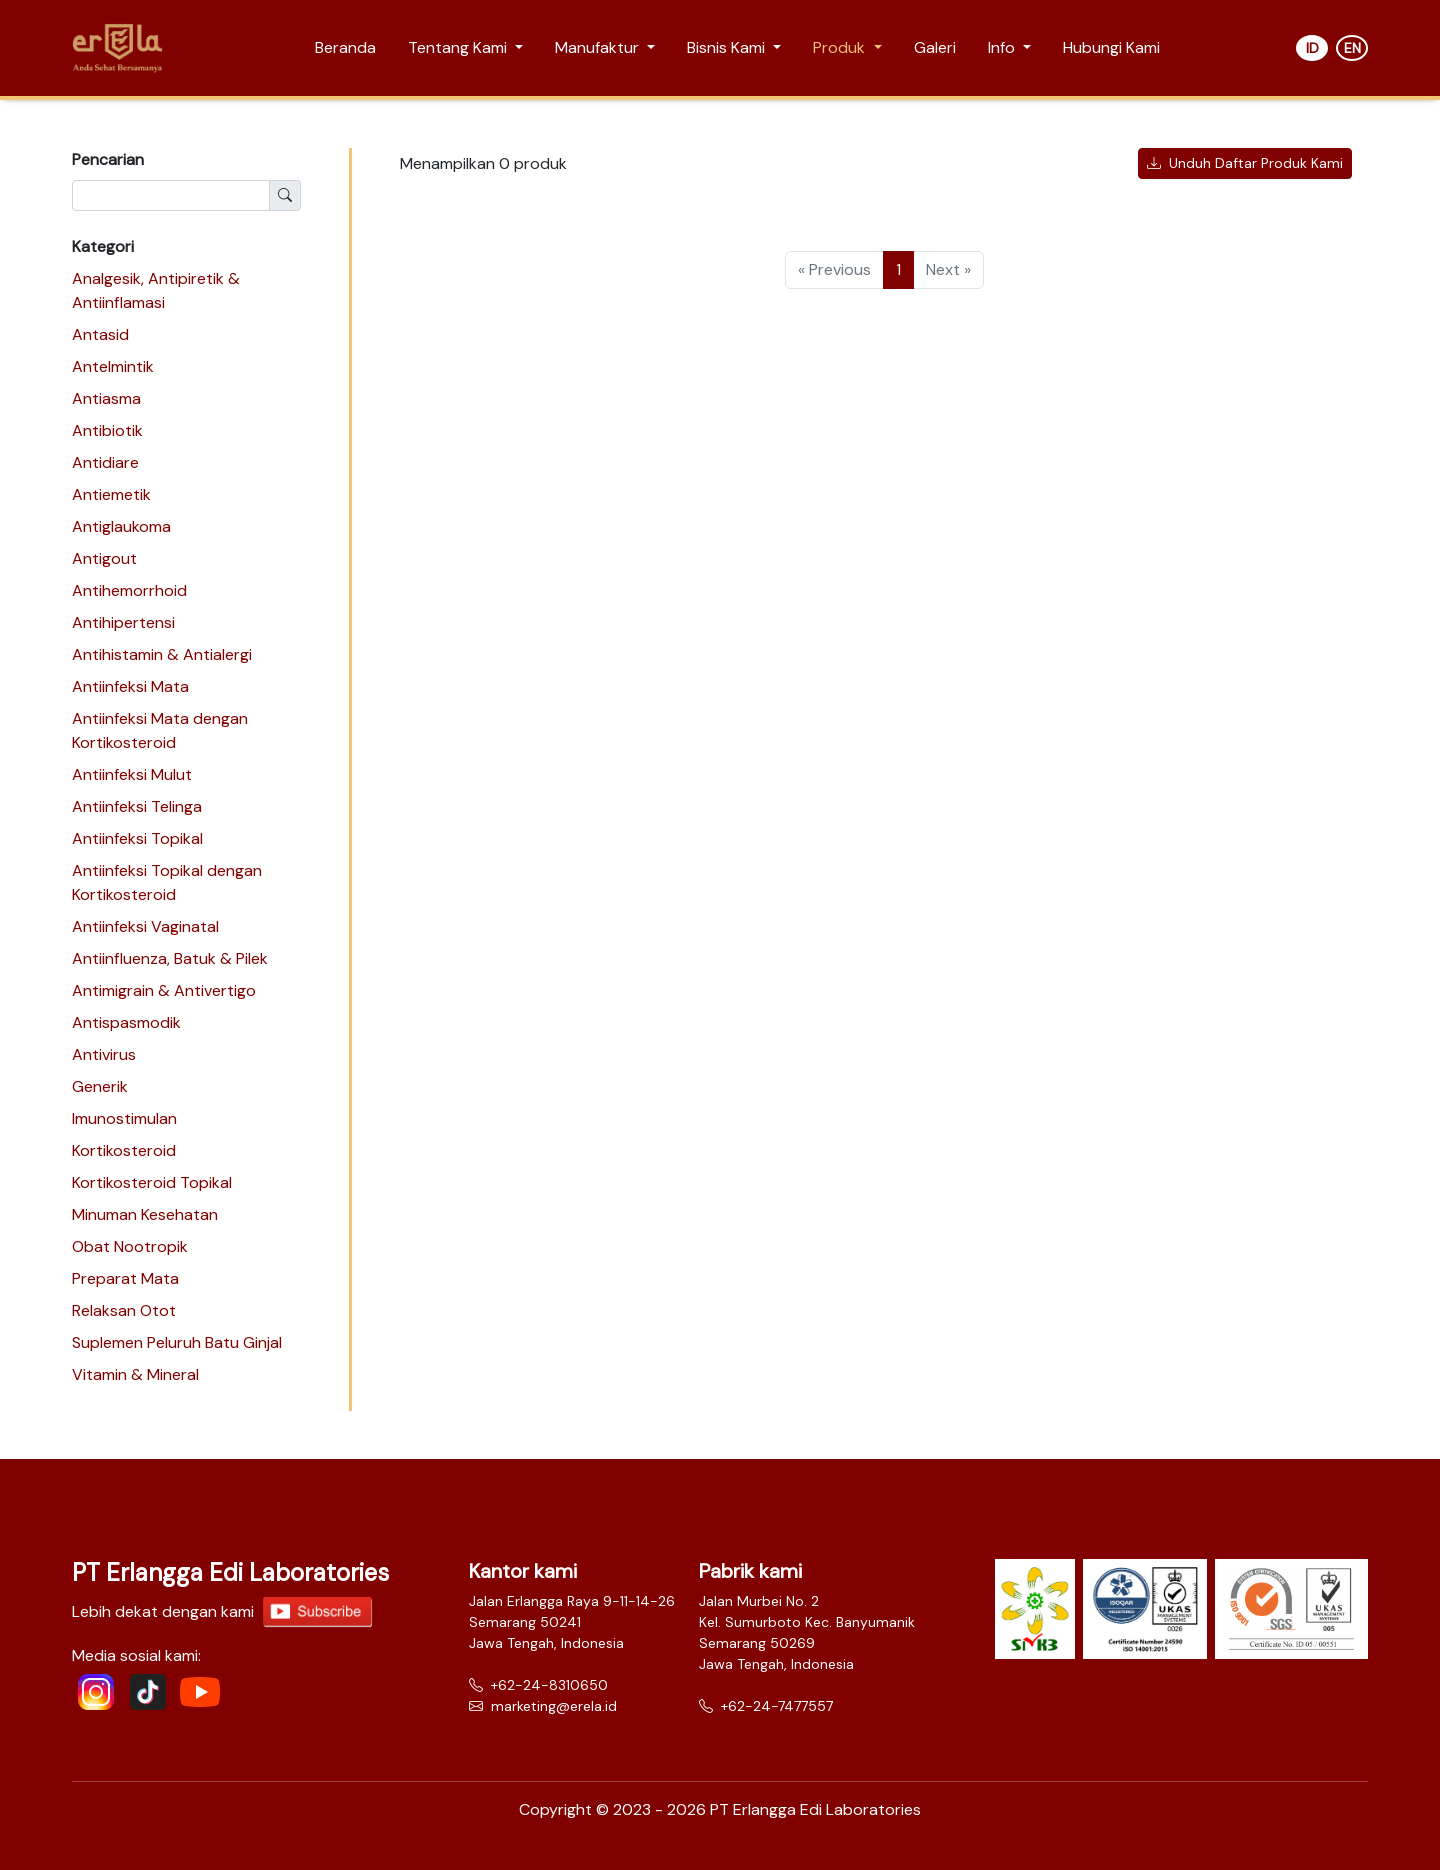 Image resolution: width=1440 pixels, height=1870 pixels. Describe the element at coordinates (1245, 163) in the screenshot. I see `Unduh Daftar Produk Kami` at that location.